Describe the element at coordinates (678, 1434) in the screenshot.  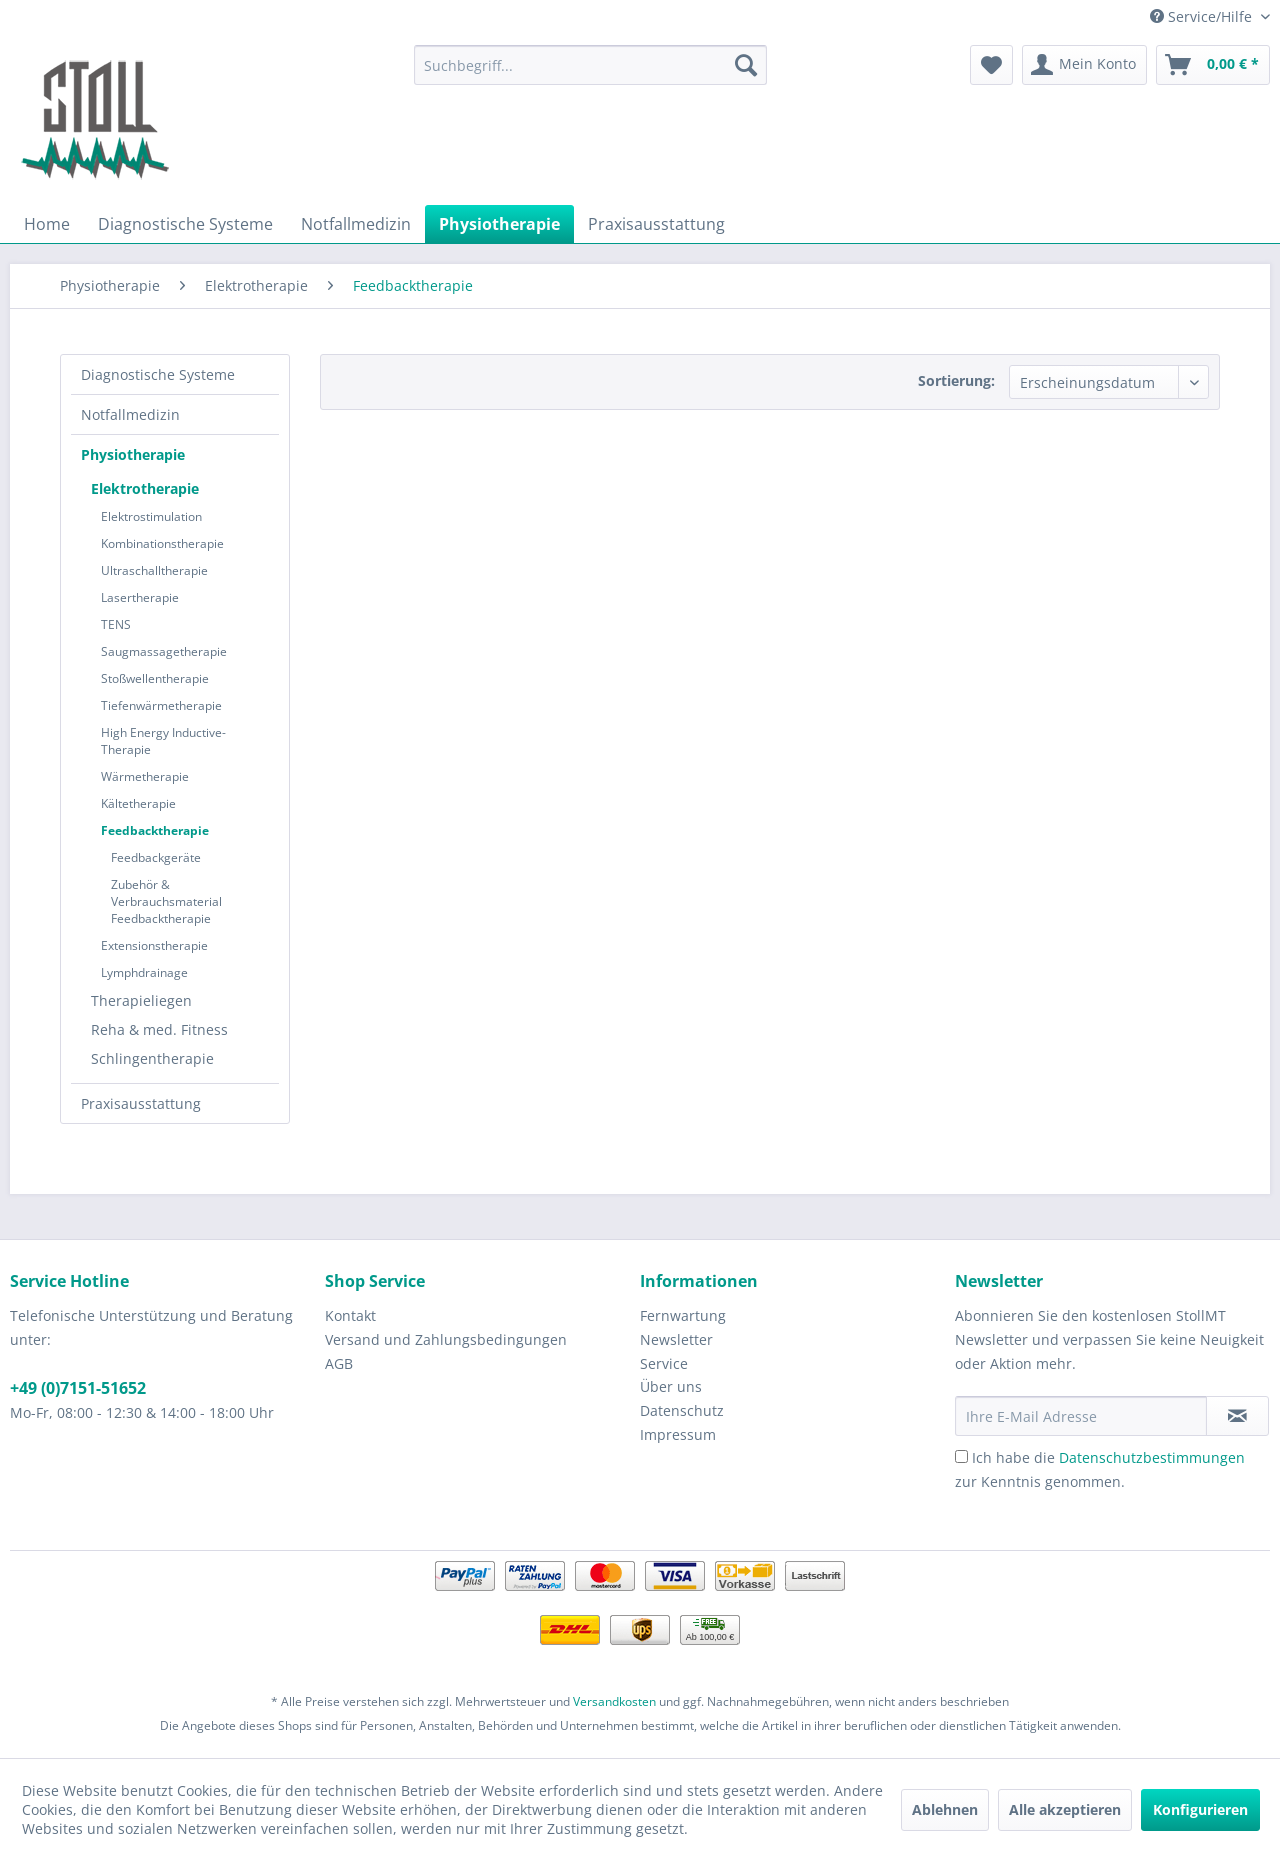
I see `Impressum` at that location.